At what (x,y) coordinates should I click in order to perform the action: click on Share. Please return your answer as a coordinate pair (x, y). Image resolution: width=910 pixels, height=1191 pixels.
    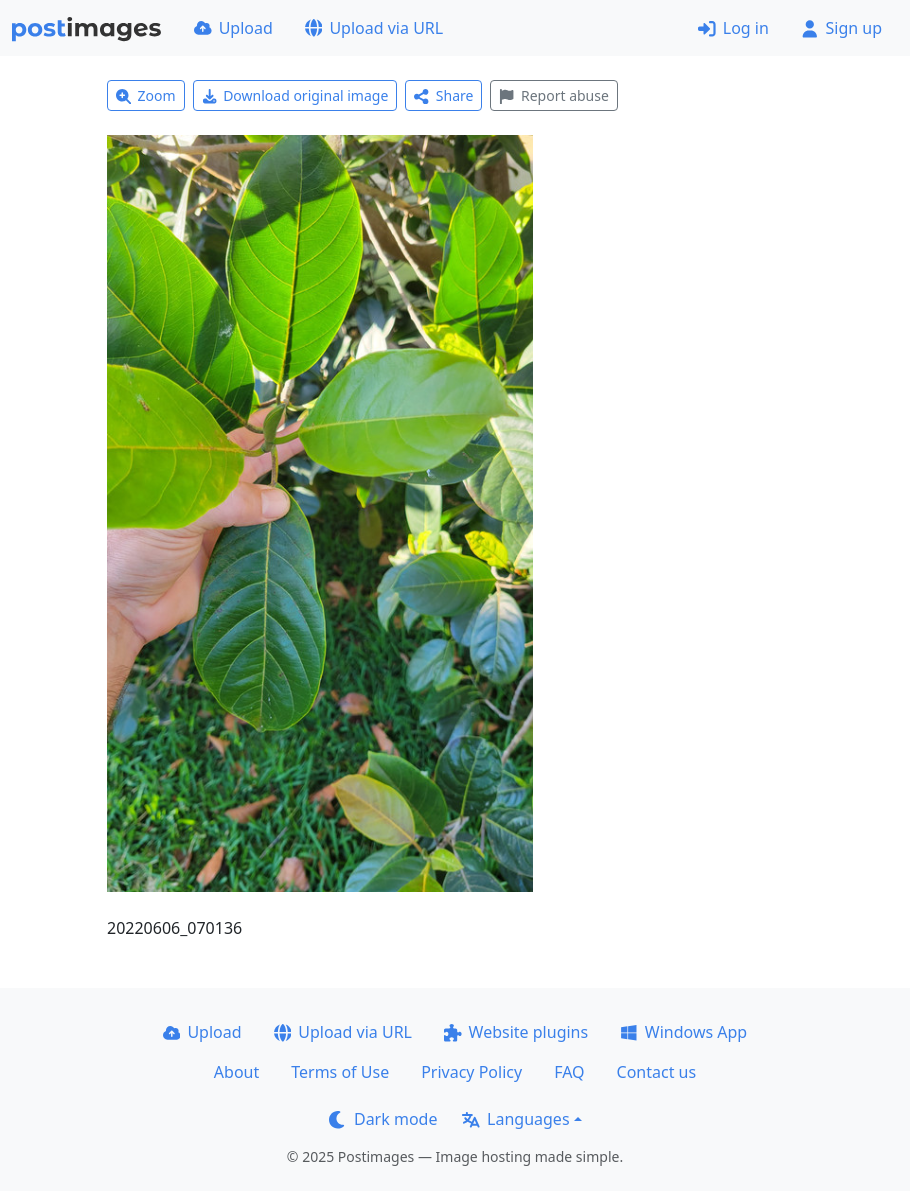
    Looking at the image, I should click on (443, 95).